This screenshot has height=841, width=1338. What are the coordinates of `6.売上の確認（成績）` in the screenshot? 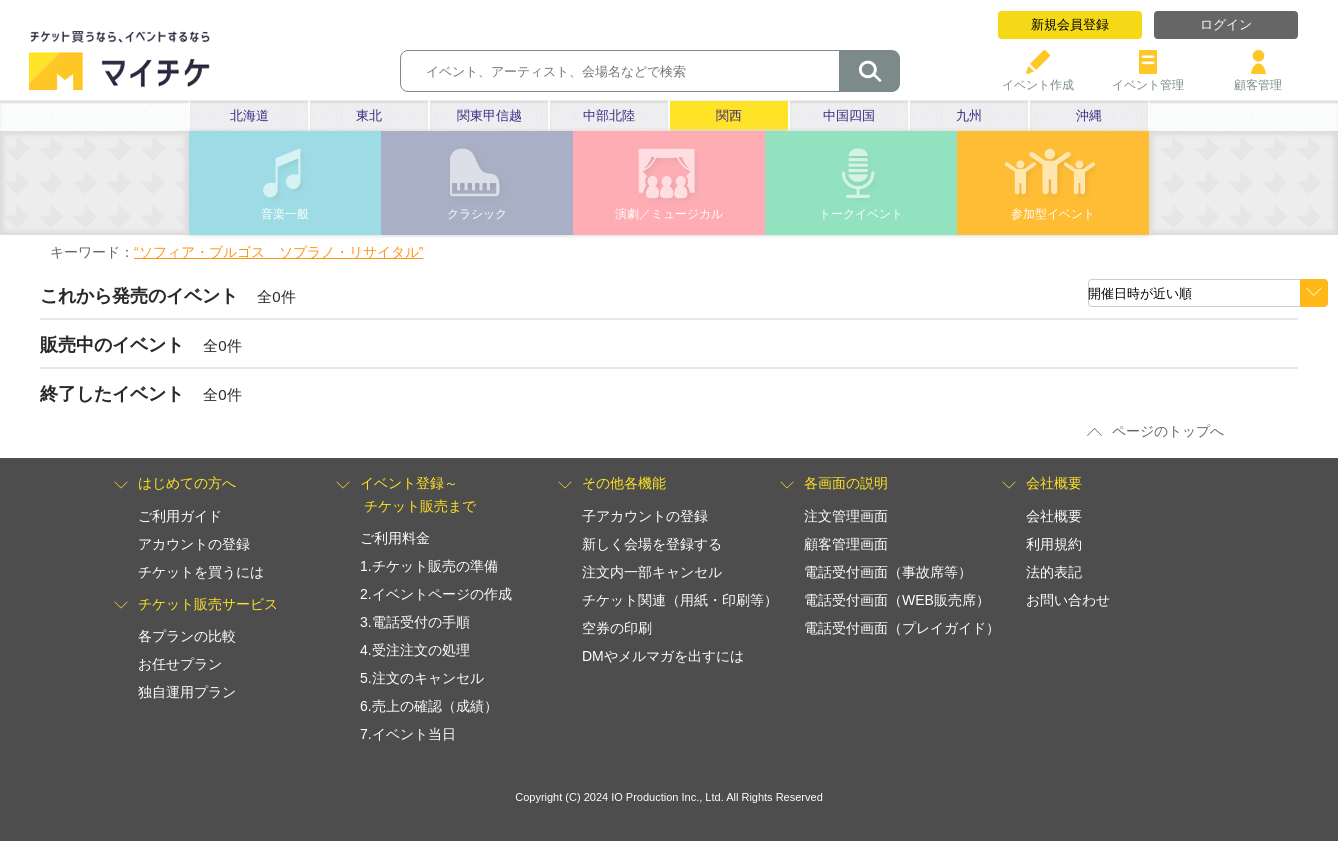 It's located at (429, 706).